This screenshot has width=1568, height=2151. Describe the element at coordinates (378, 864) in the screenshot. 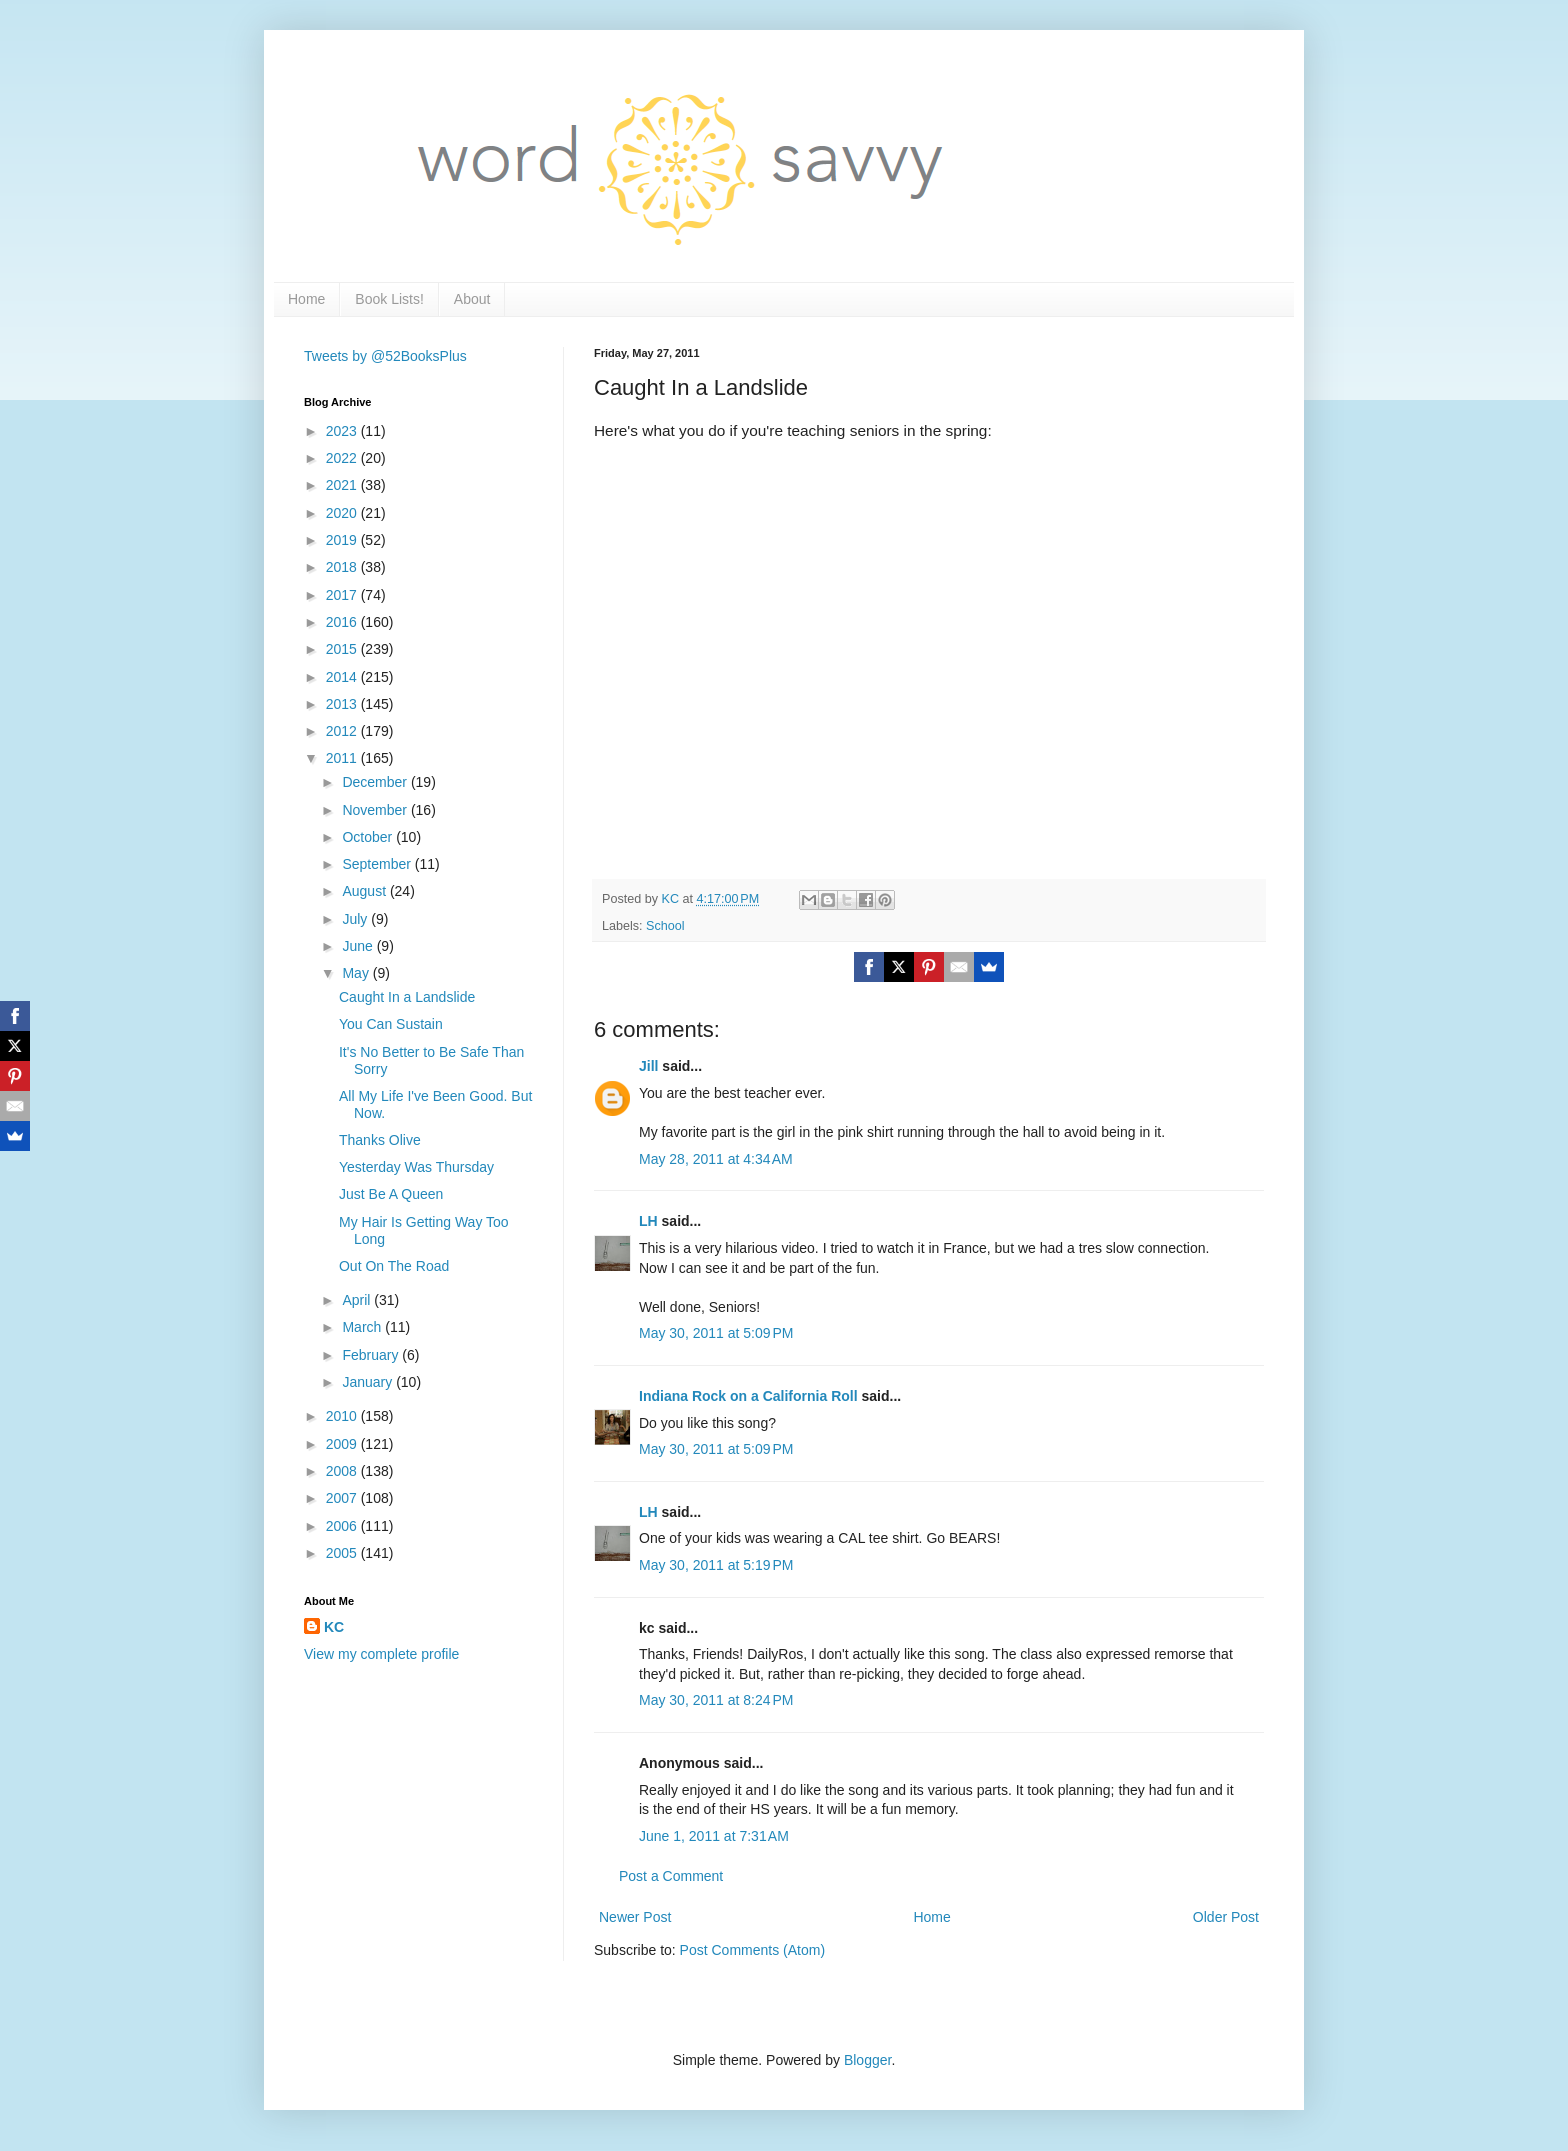

I see `September` at that location.